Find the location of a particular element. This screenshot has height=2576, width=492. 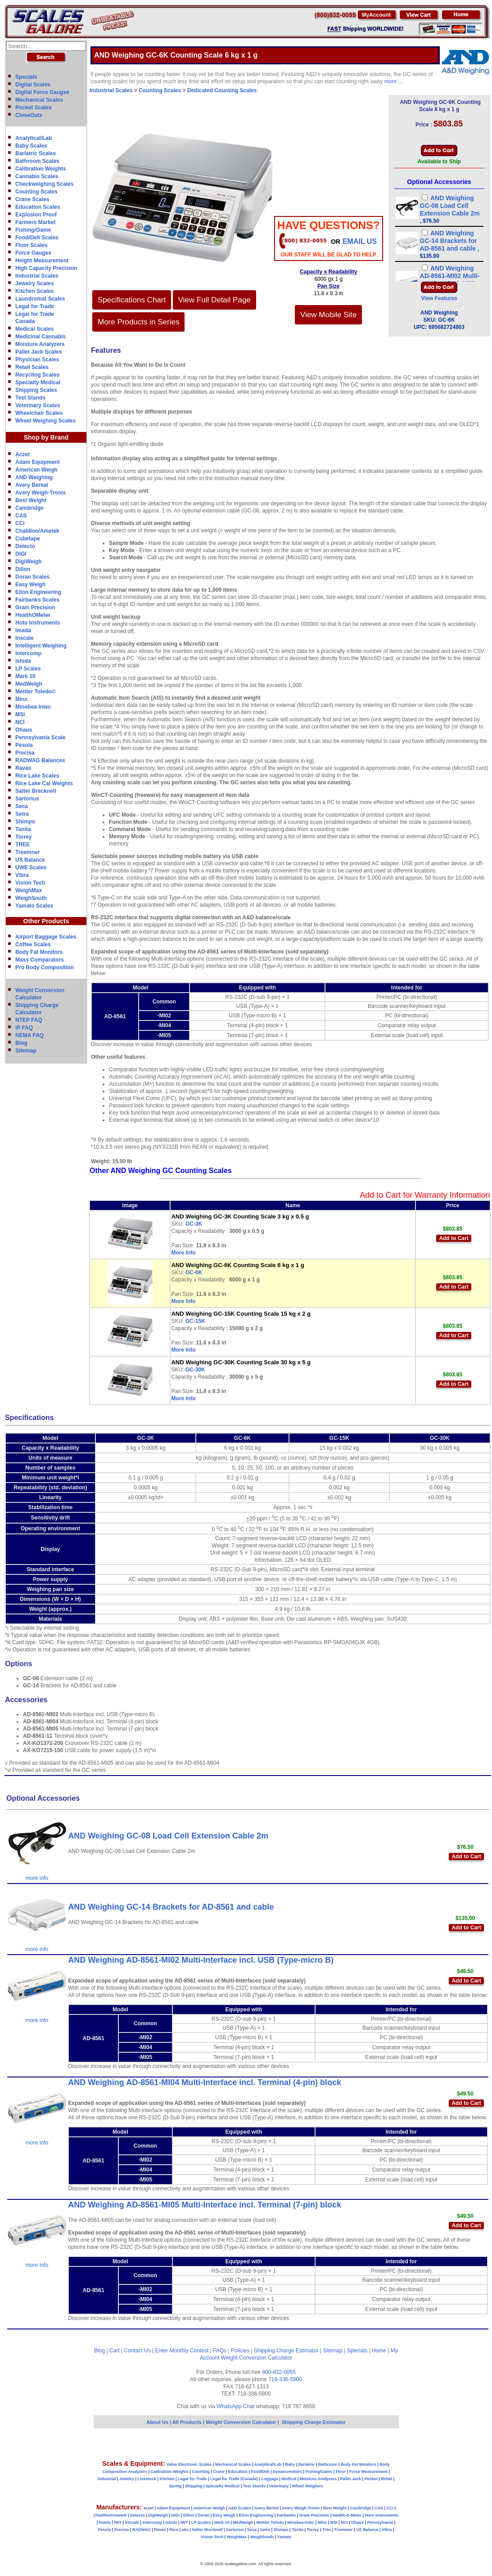

800-832-0055 is located at coordinates (279, 2372).